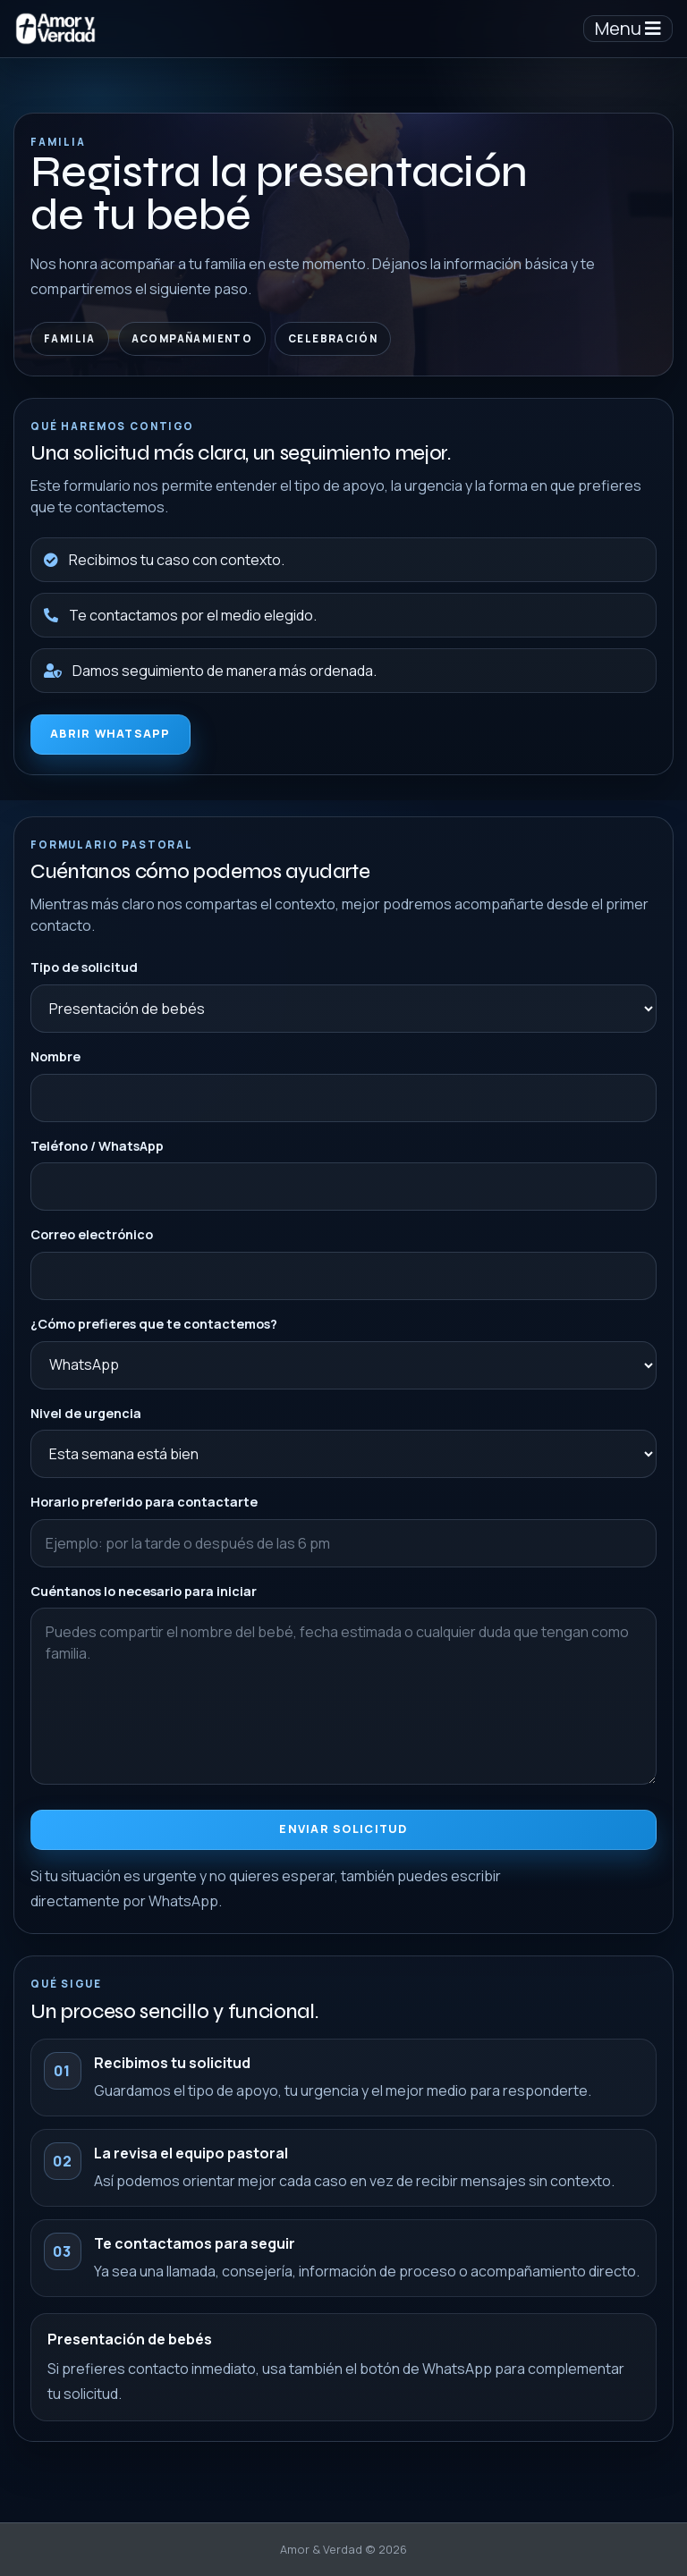 The width and height of the screenshot is (687, 2576). What do you see at coordinates (92, 1237) in the screenshot?
I see `Correo electrónico` at bounding box center [92, 1237].